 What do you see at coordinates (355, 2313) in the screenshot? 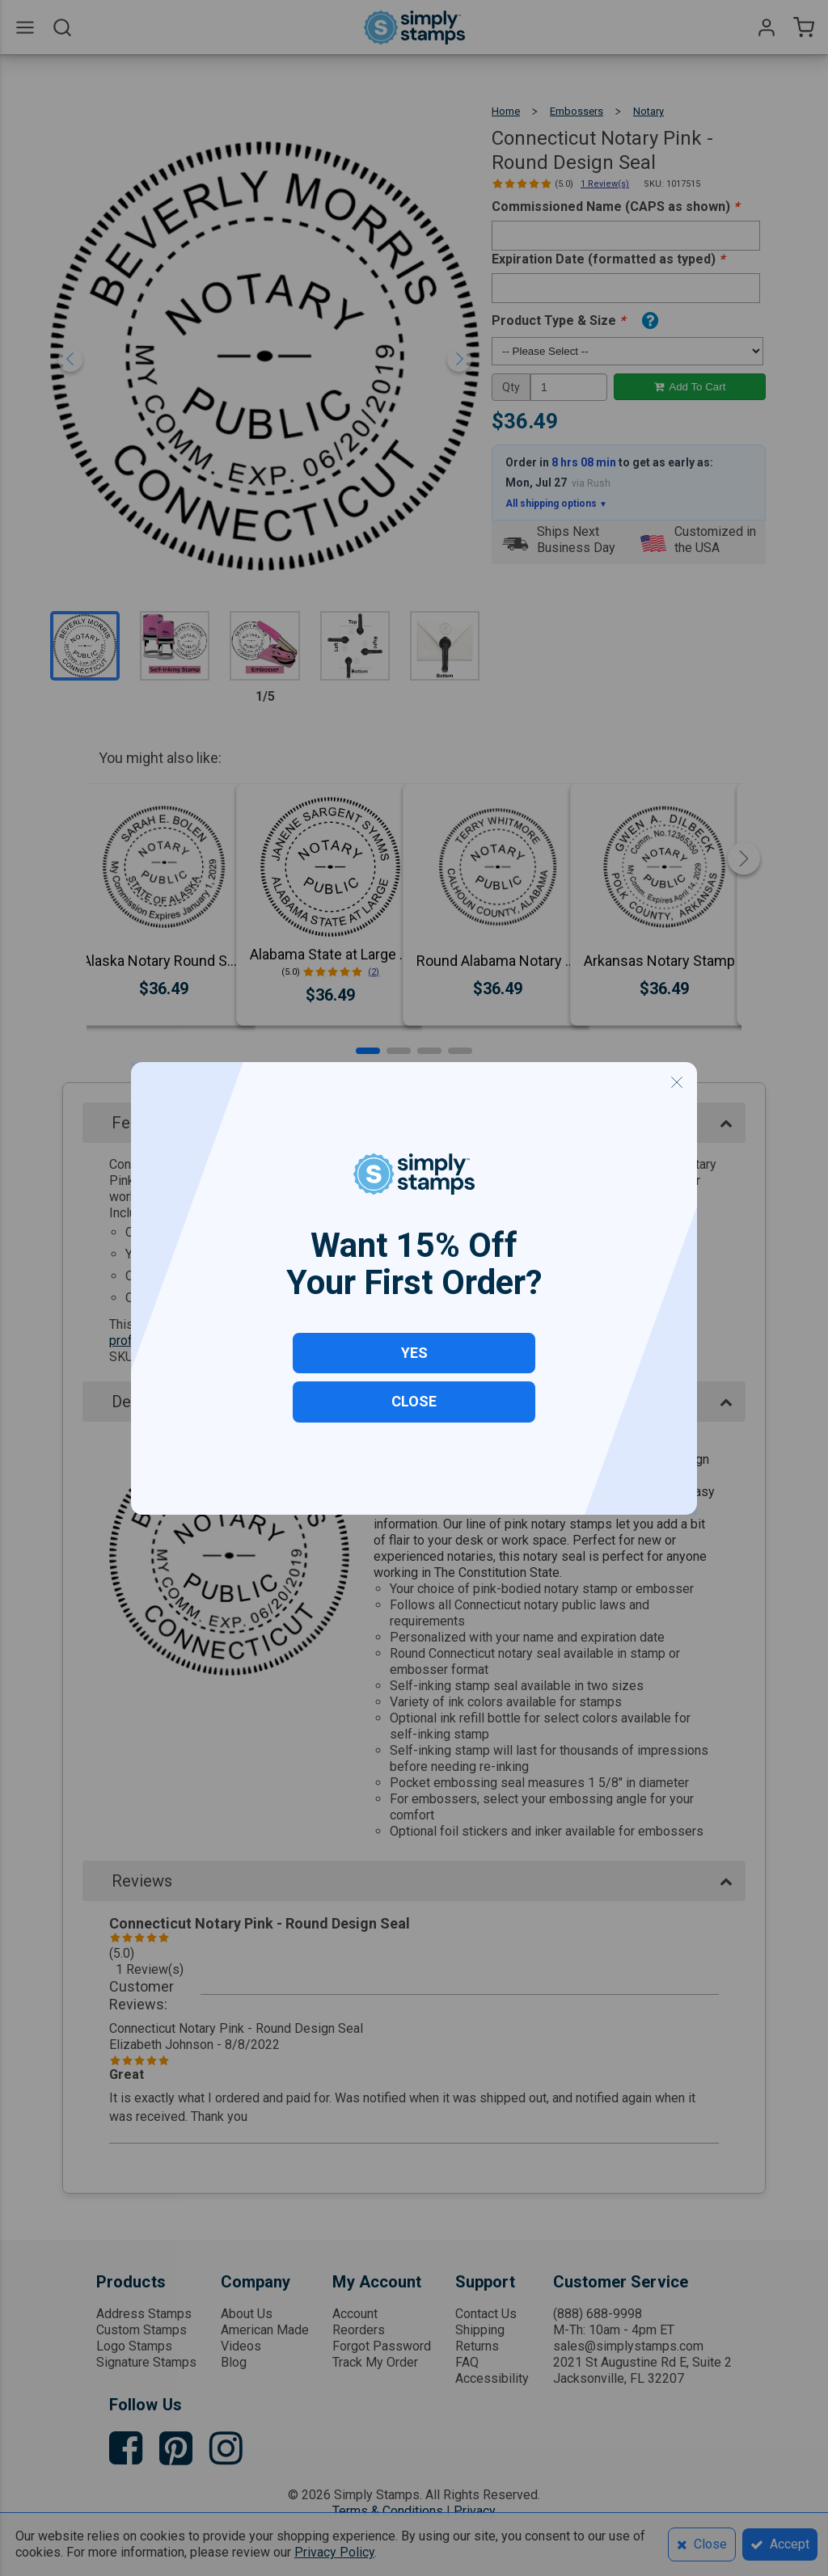
I see `Account` at bounding box center [355, 2313].